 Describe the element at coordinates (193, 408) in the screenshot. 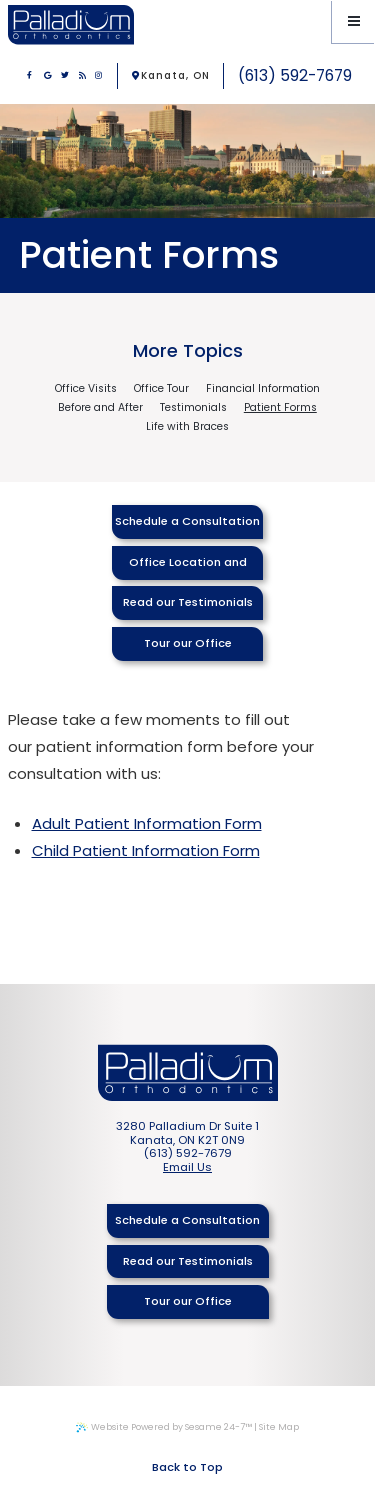

I see `Testimonials` at that location.